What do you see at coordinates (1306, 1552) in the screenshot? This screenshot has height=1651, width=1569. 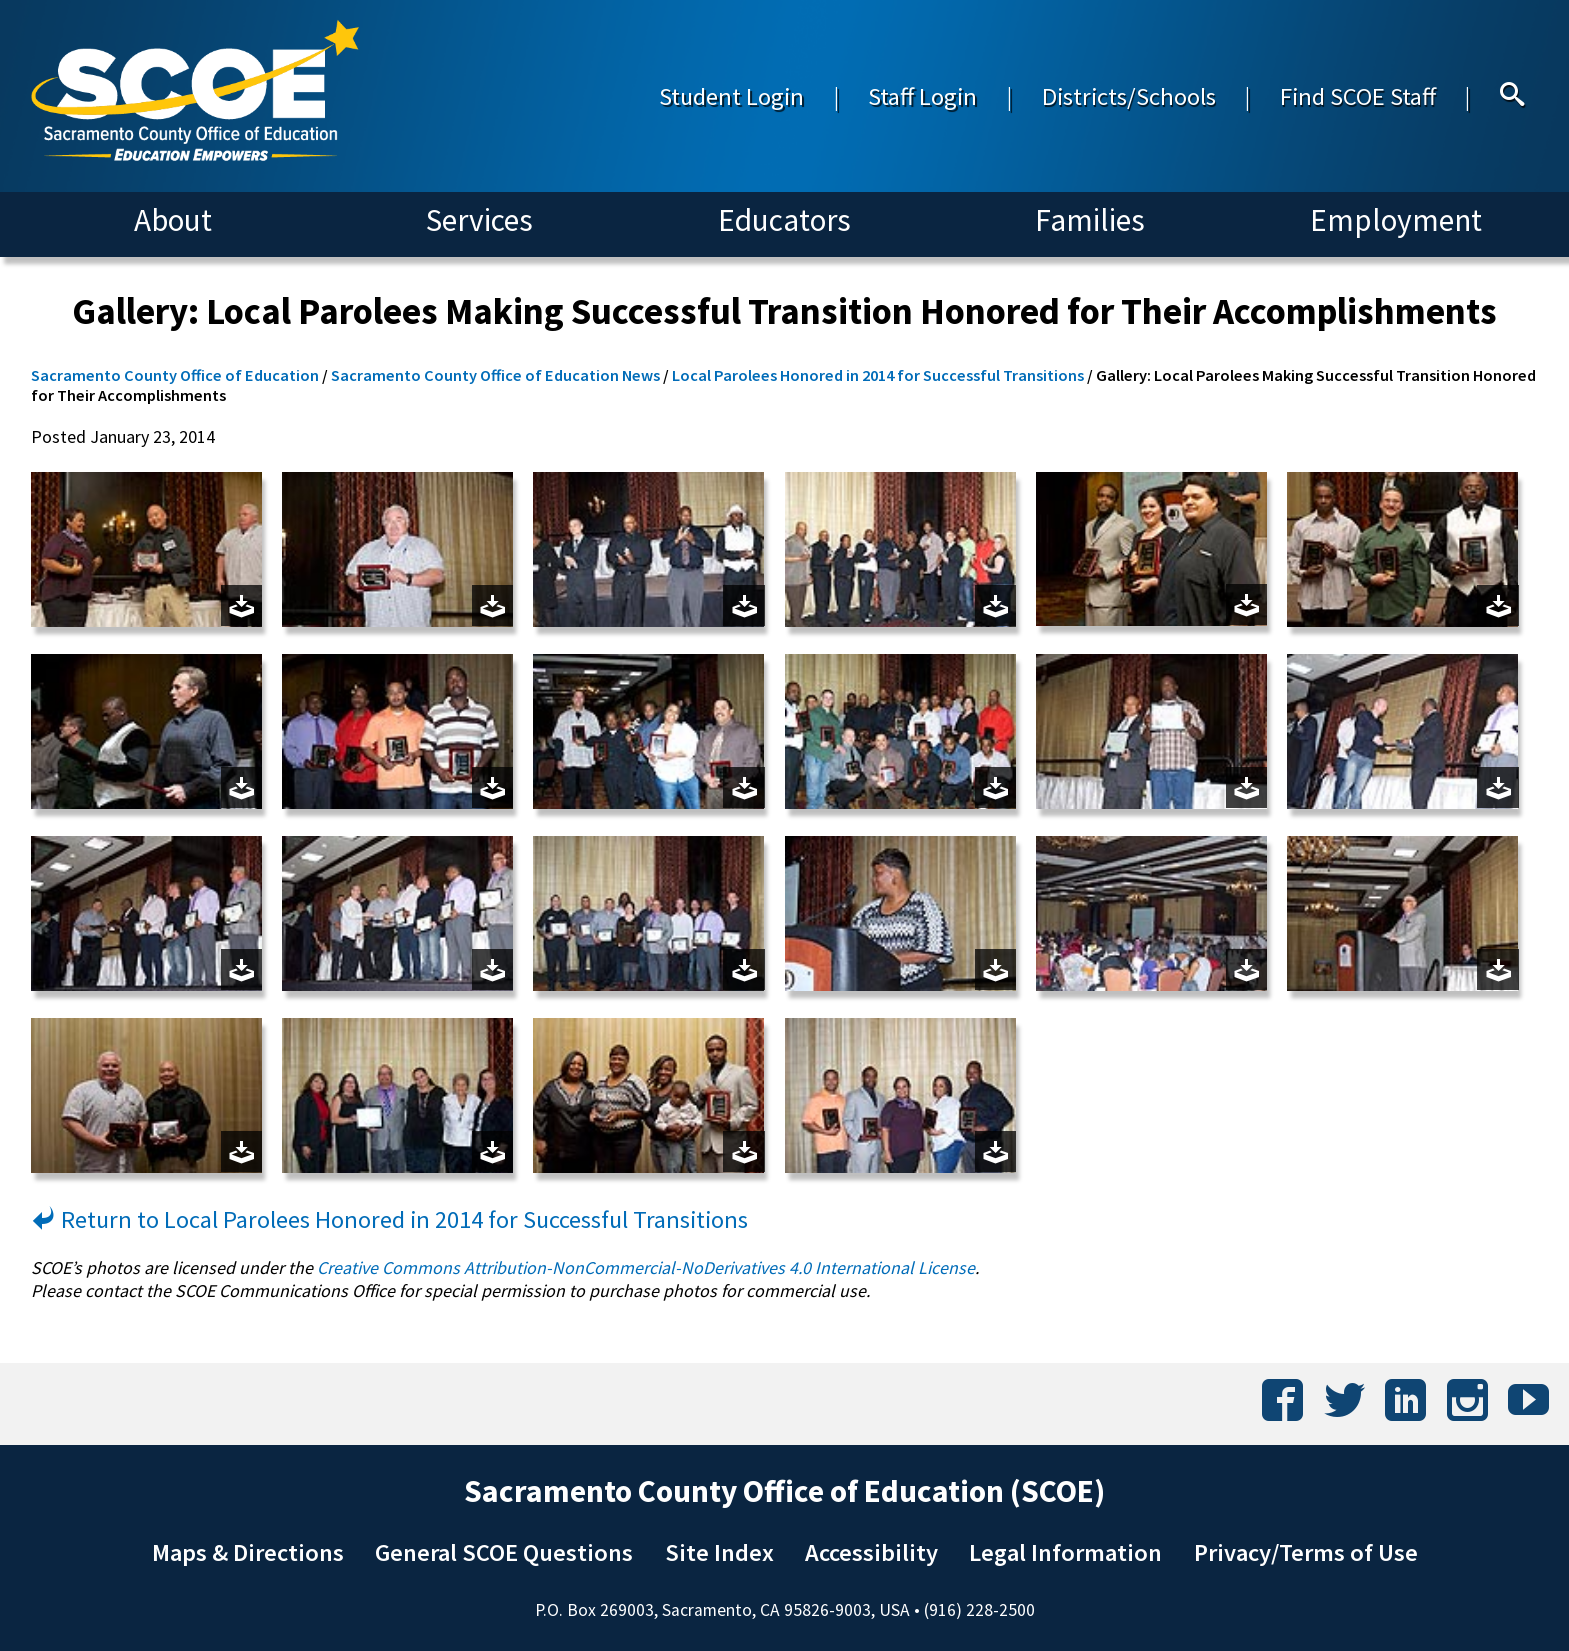 I see `Privacy/Terms of Use` at bounding box center [1306, 1552].